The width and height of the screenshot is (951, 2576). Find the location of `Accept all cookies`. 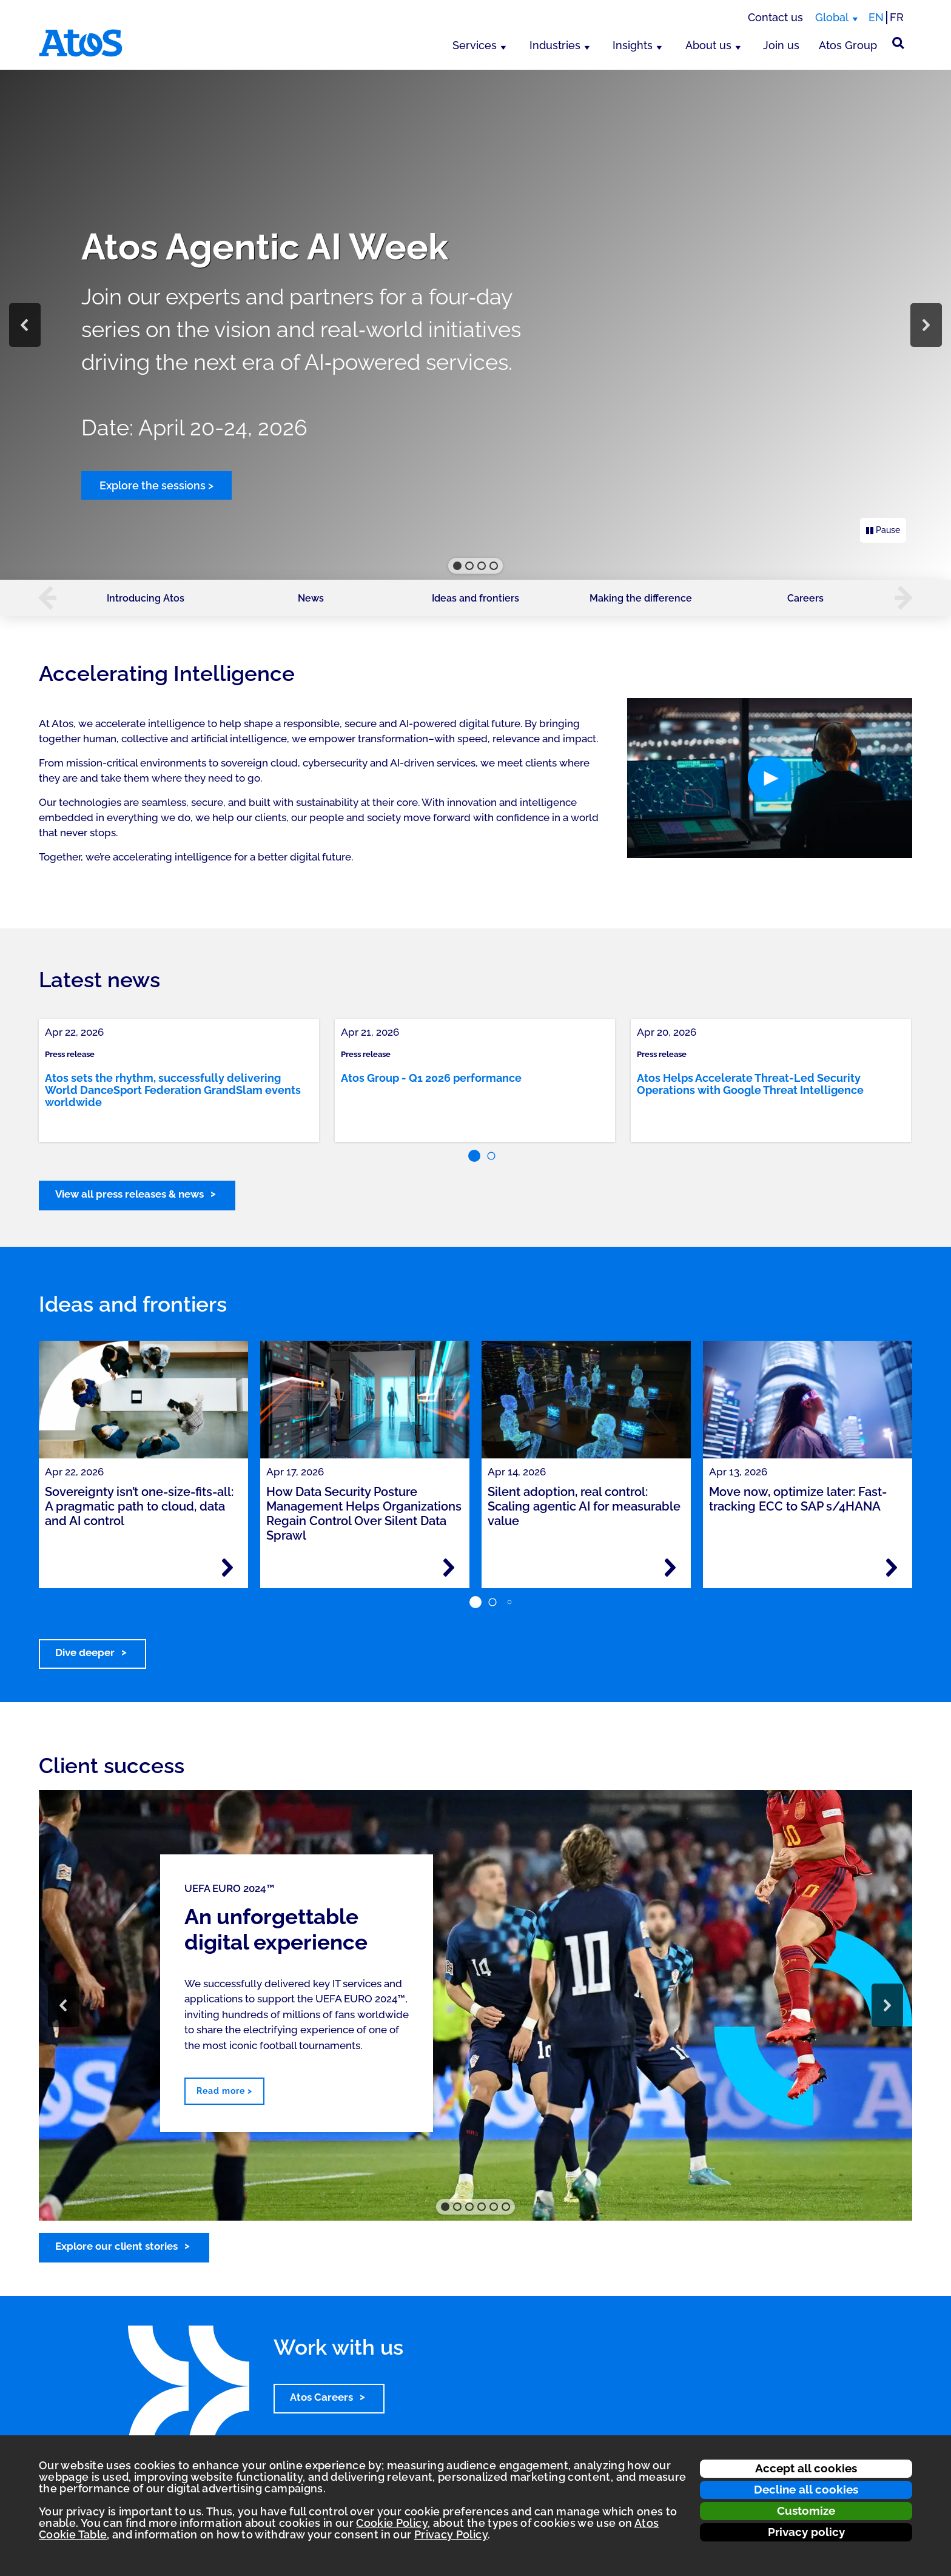

Accept all cookies is located at coordinates (806, 2468).